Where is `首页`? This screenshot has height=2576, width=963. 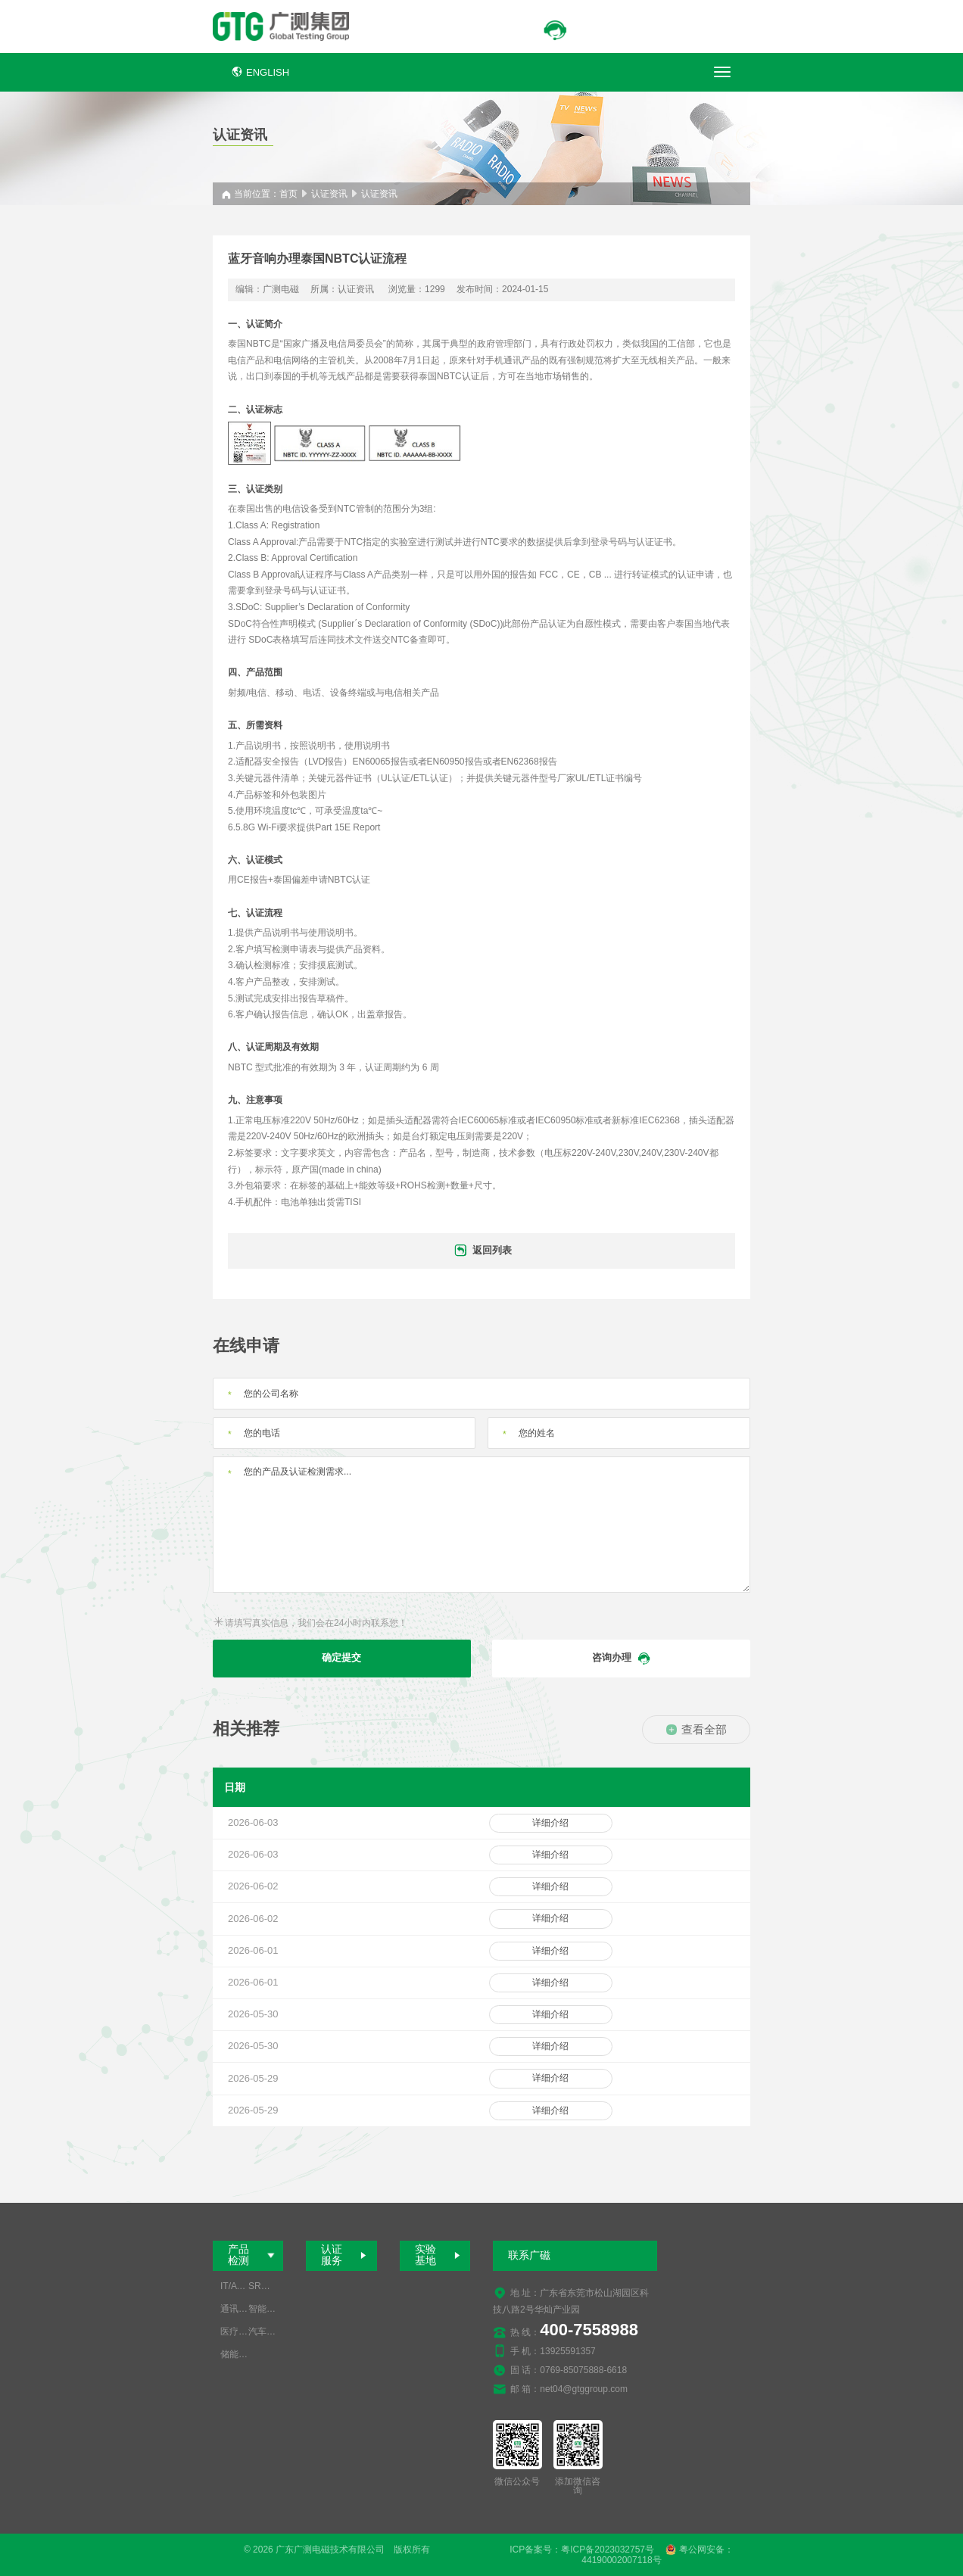 首页 is located at coordinates (288, 193).